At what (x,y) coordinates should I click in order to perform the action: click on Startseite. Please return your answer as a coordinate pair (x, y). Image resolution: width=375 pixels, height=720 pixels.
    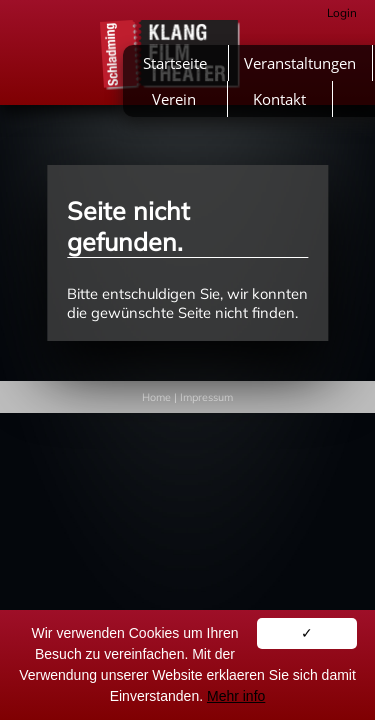
    Looking at the image, I should click on (175, 63).